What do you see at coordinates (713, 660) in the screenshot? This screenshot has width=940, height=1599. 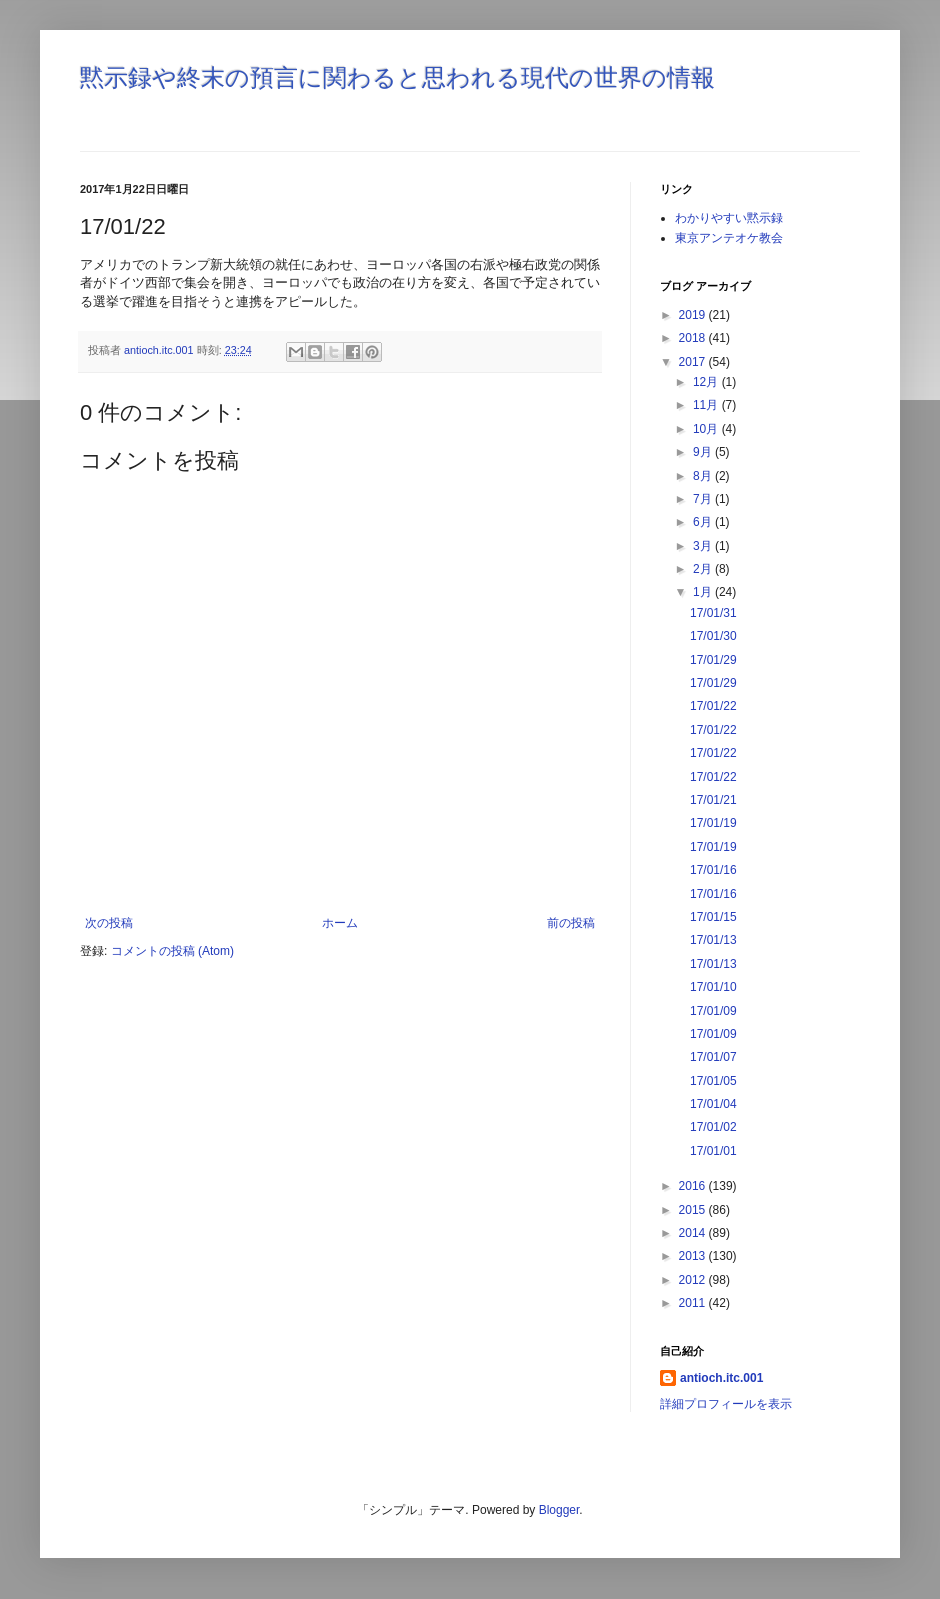 I see `17/01/29` at bounding box center [713, 660].